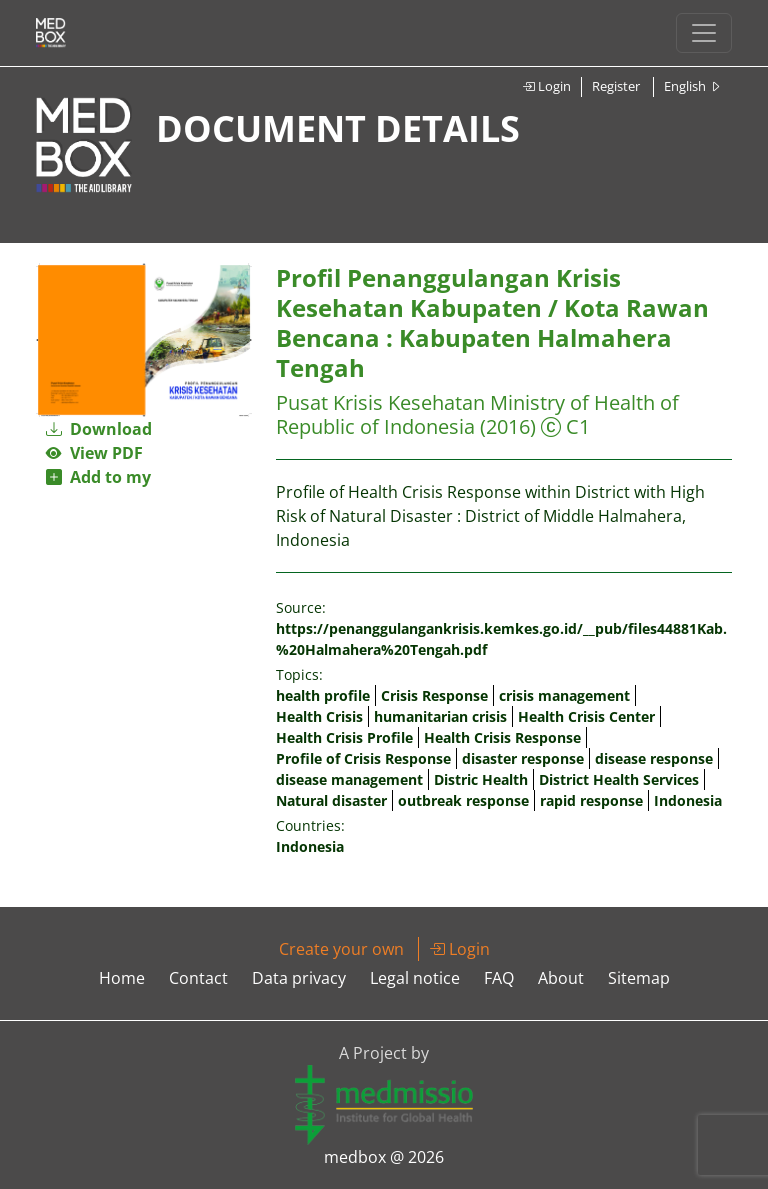 Image resolution: width=768 pixels, height=1189 pixels. Describe the element at coordinates (299, 978) in the screenshot. I see `Data privacy` at that location.